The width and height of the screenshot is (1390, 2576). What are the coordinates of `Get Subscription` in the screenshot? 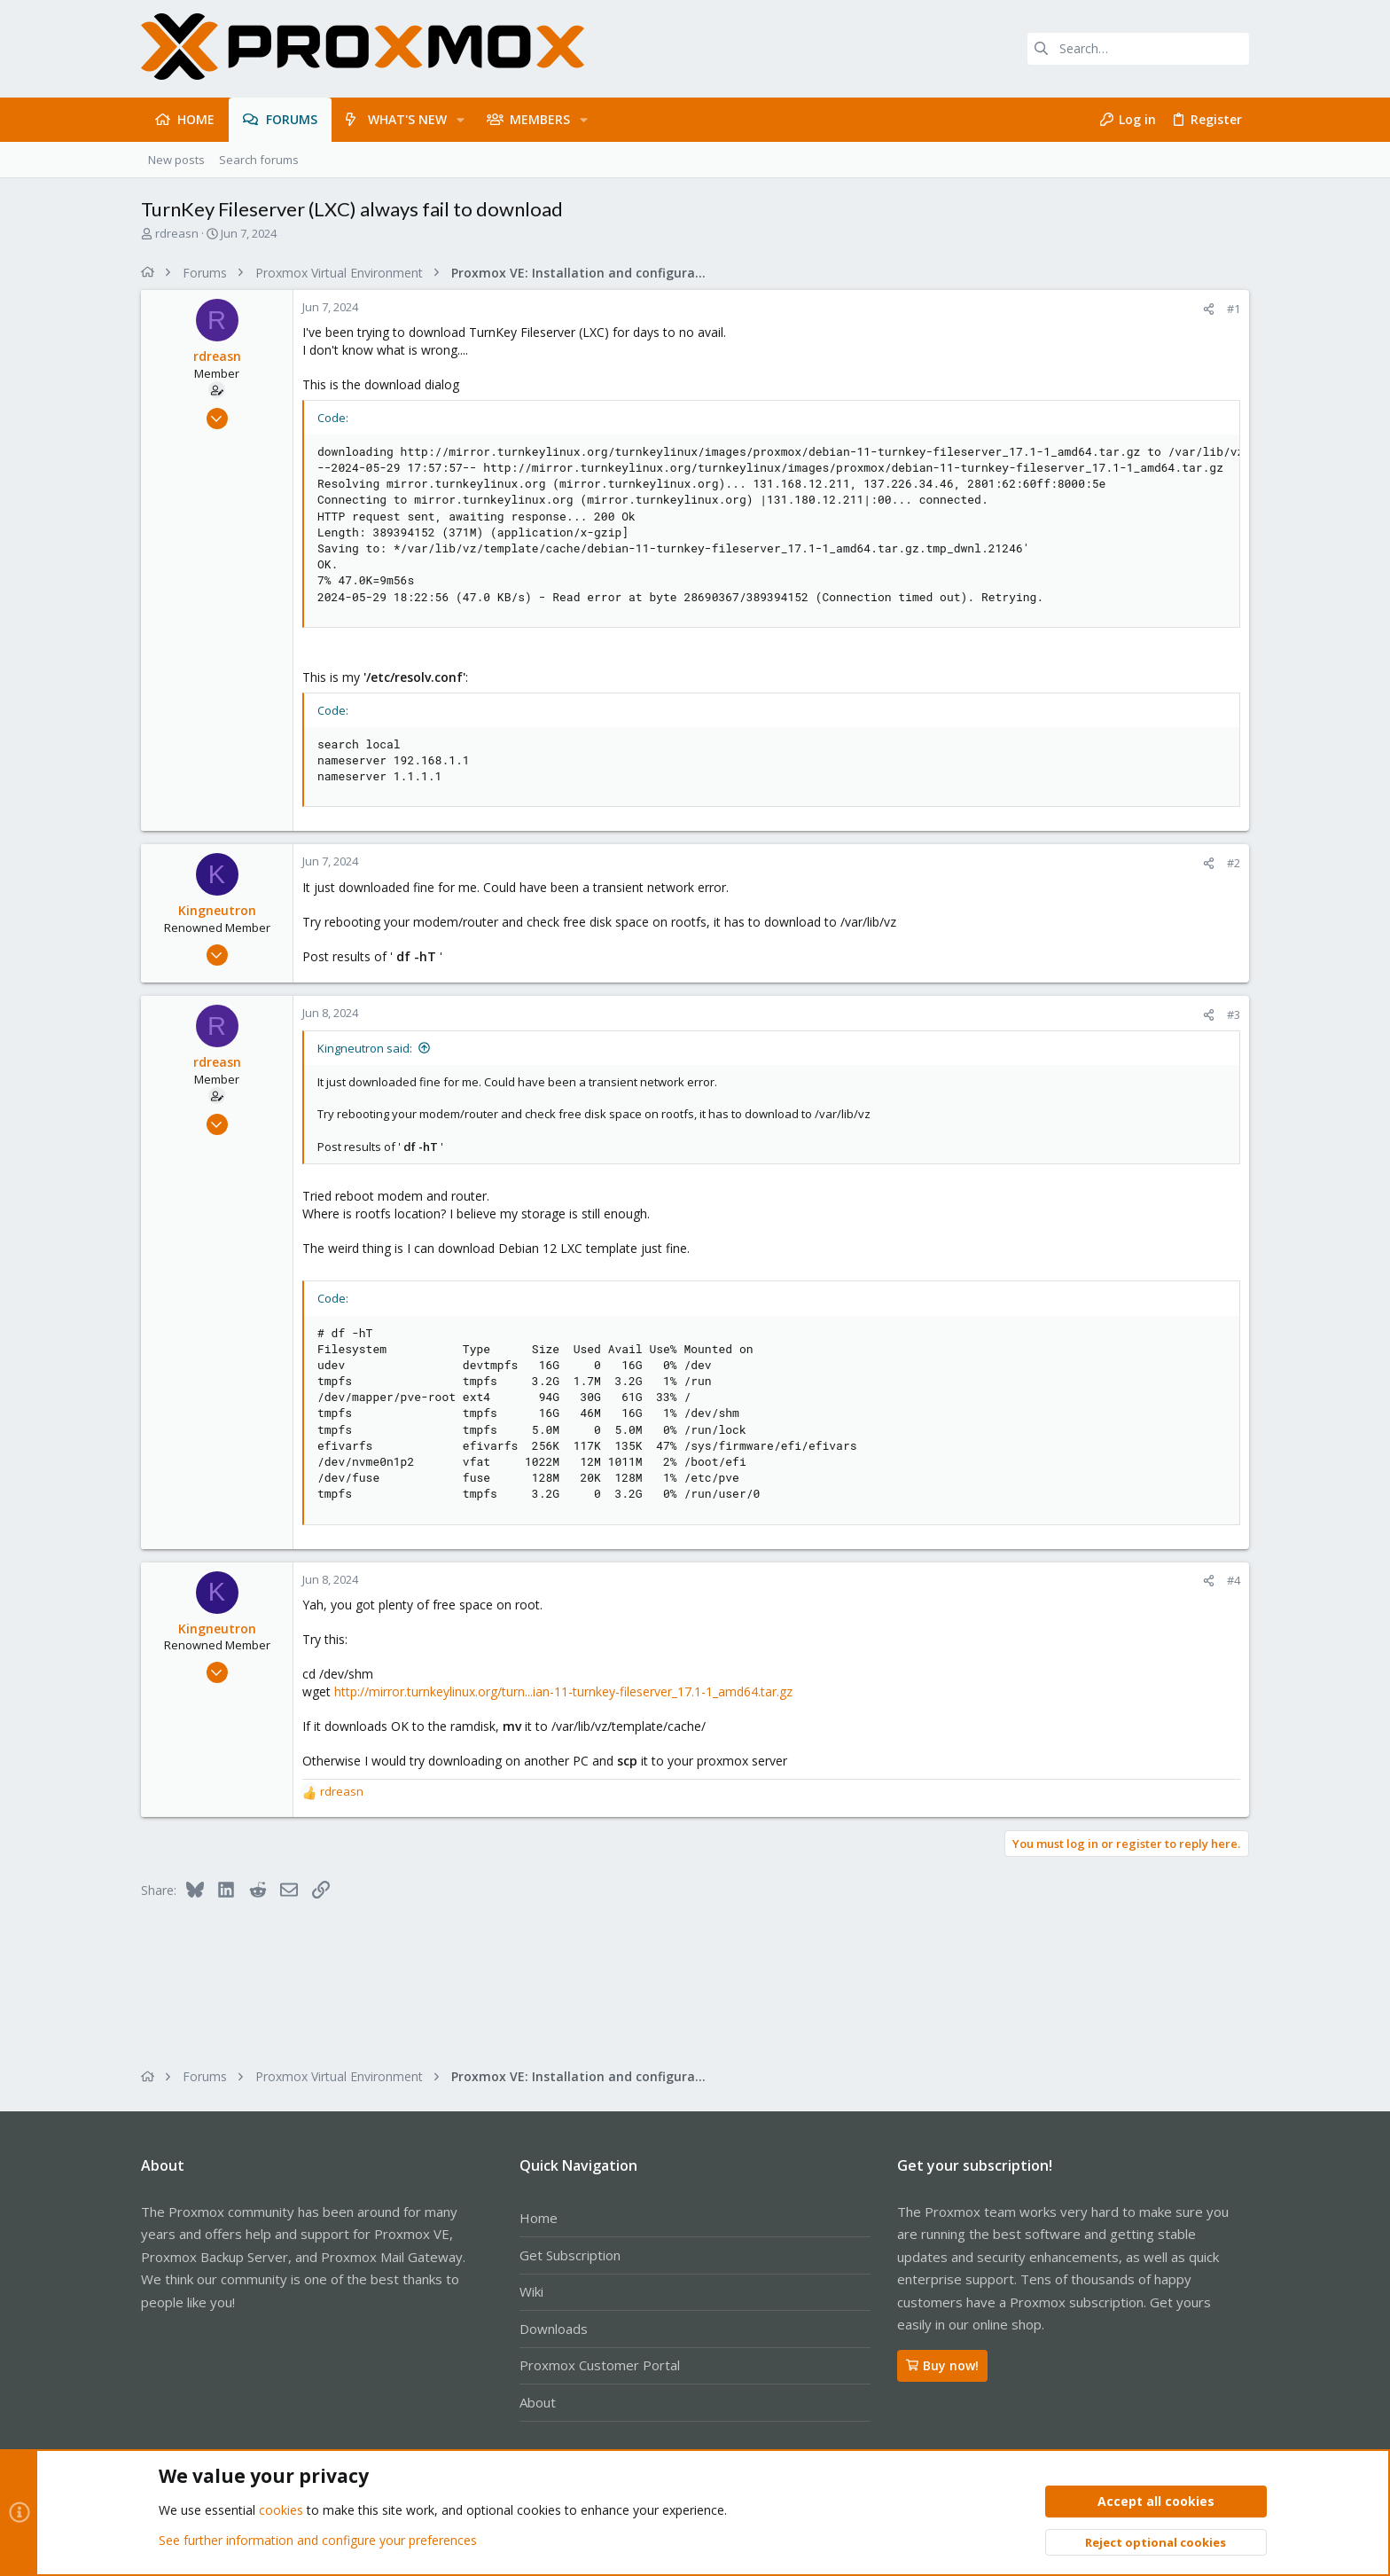 It's located at (570, 2255).